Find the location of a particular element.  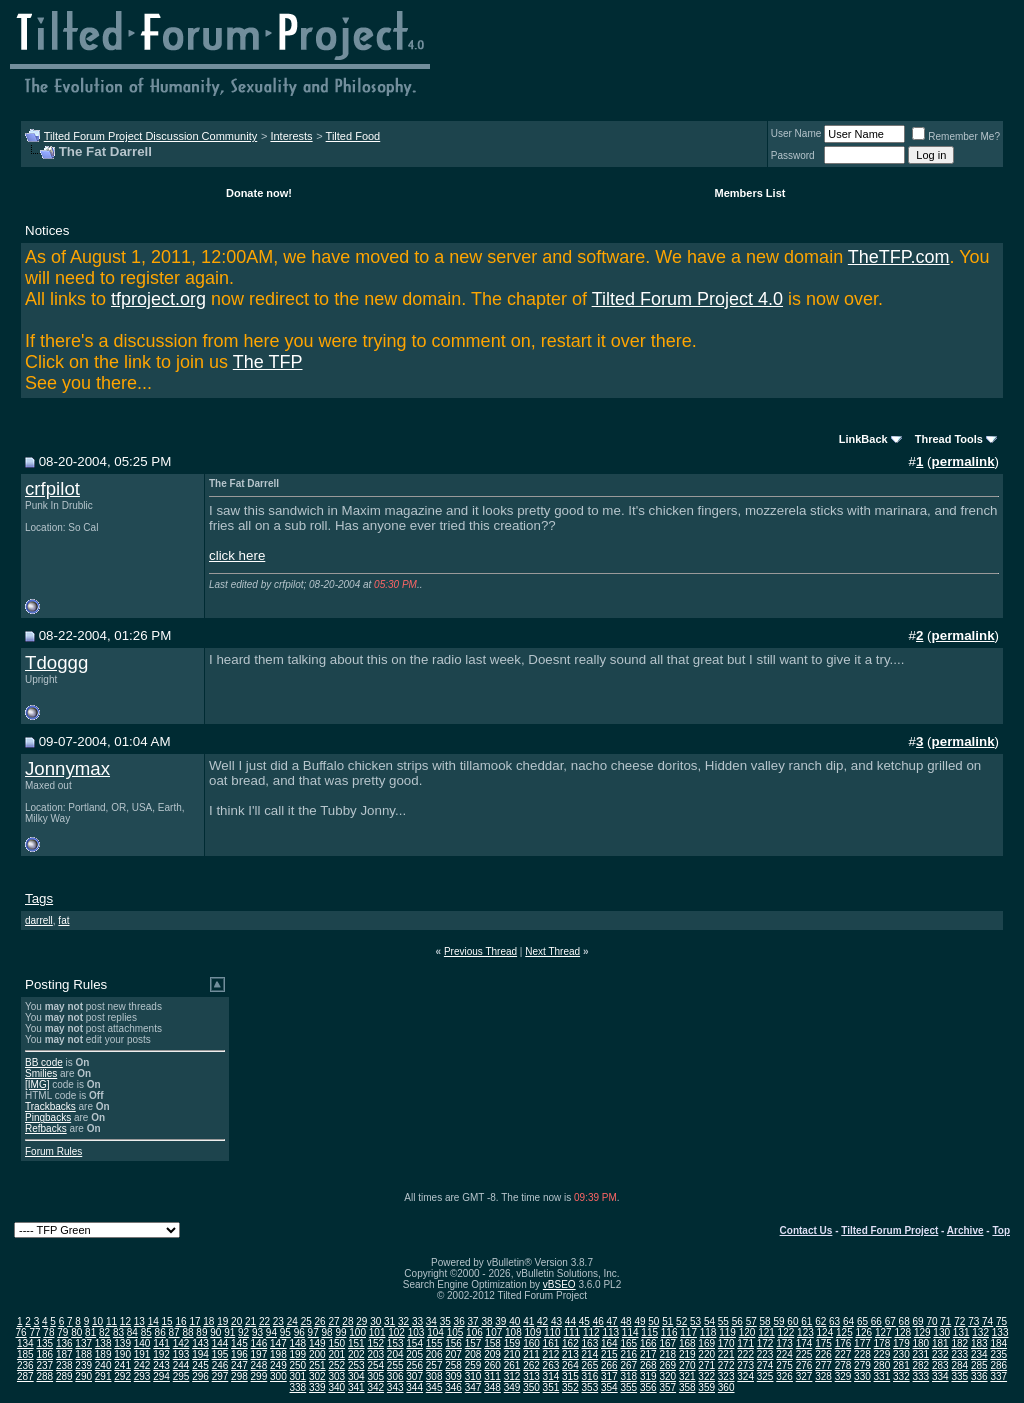

25 is located at coordinates (306, 1321).